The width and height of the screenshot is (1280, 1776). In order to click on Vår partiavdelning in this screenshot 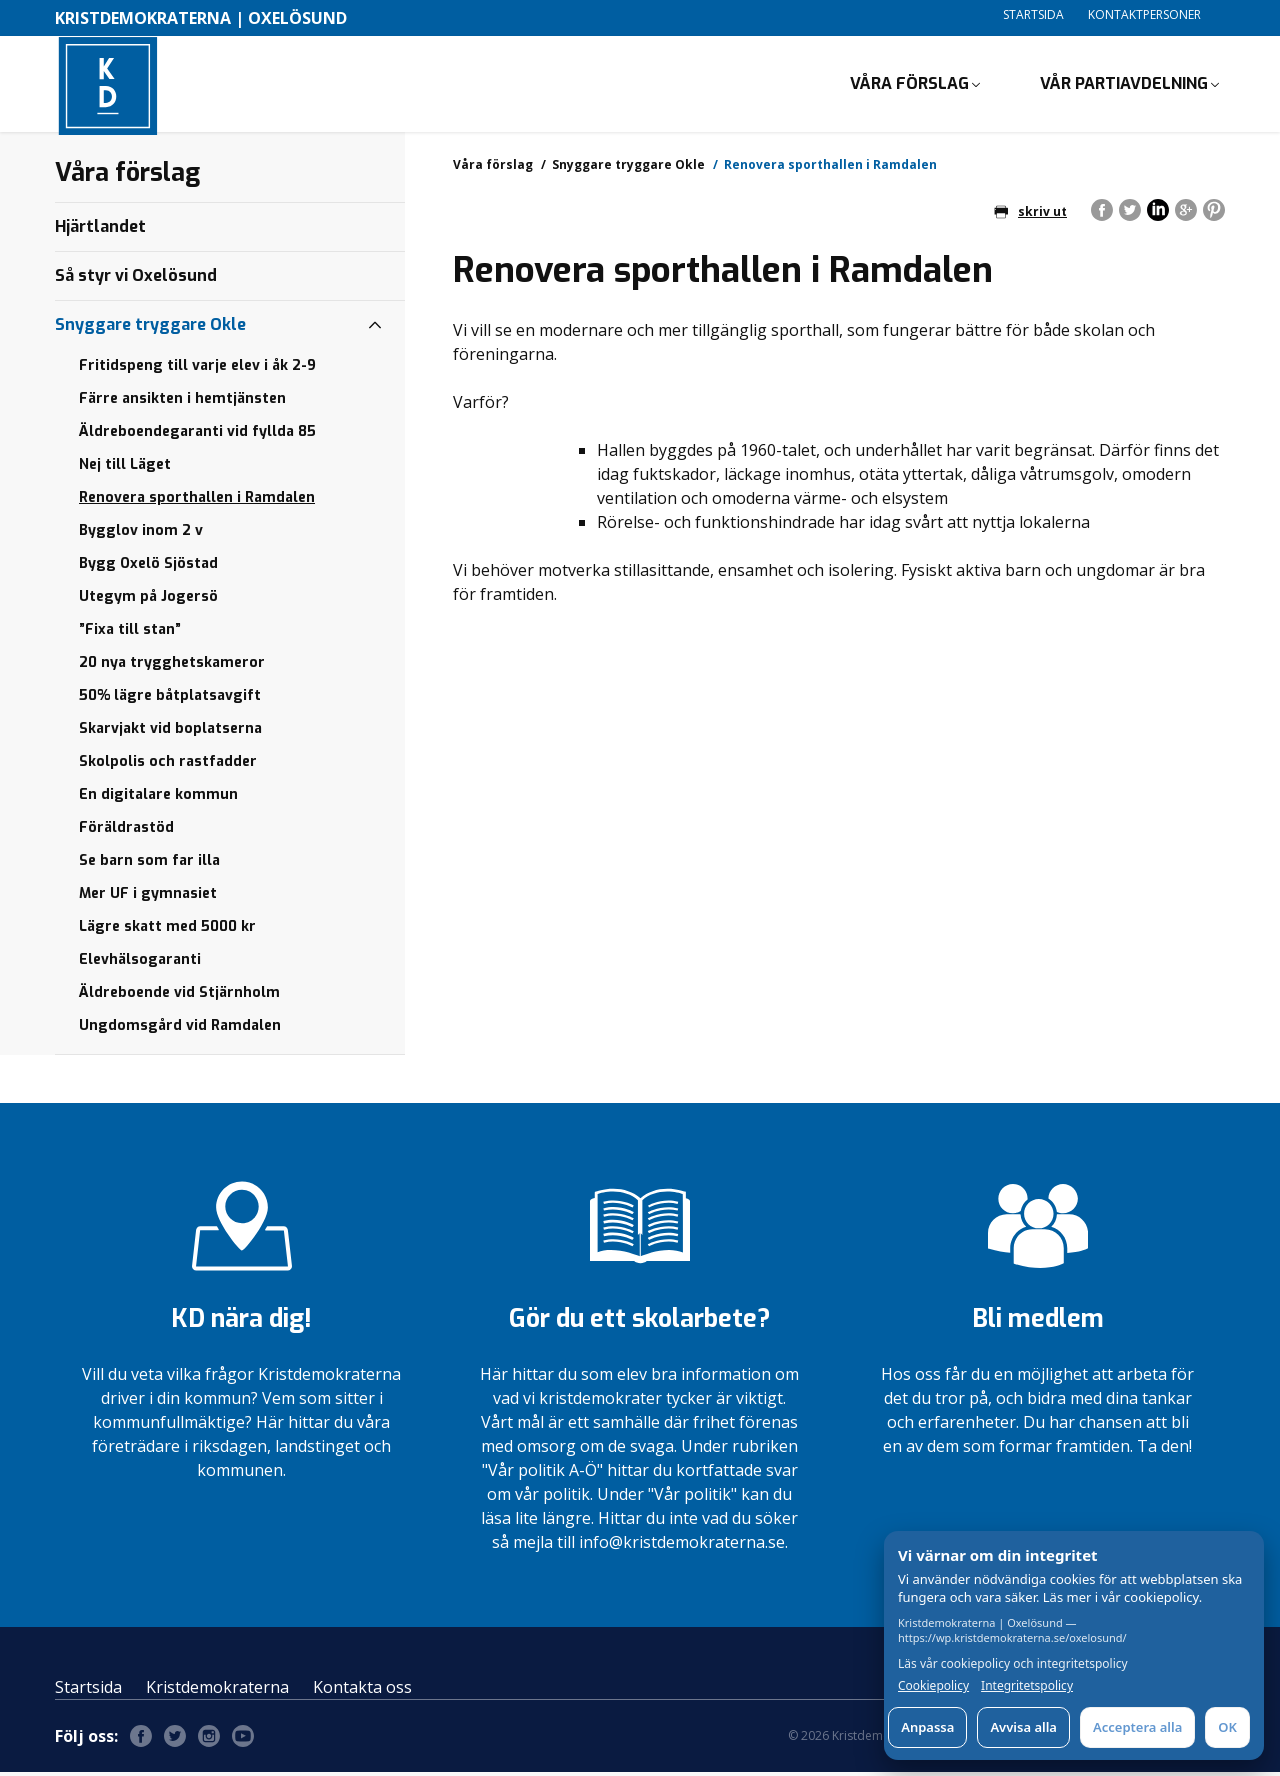, I will do `click(1124, 85)`.